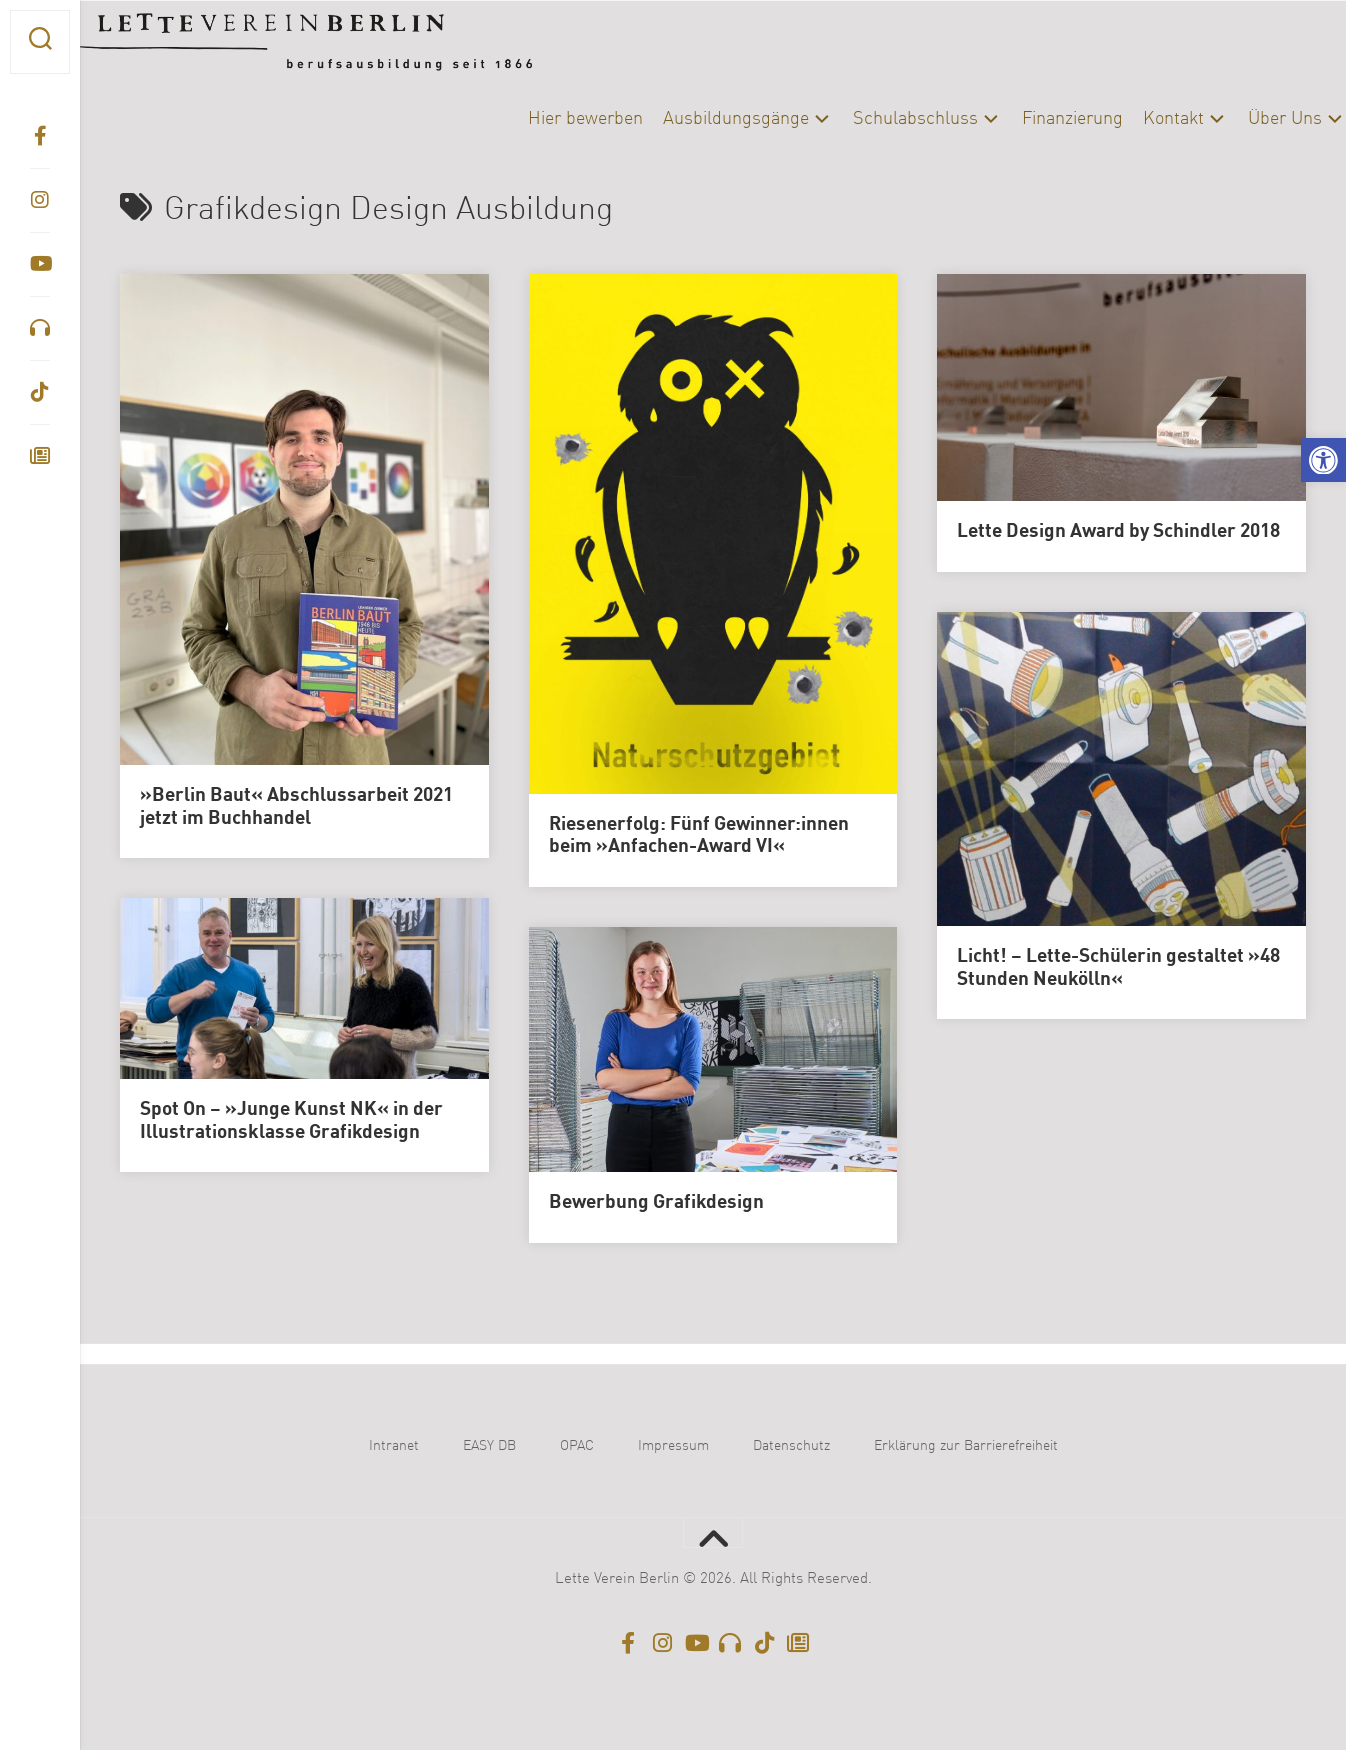 The height and width of the screenshot is (1750, 1346). I want to click on Finanzierung, so click(1032, 119).